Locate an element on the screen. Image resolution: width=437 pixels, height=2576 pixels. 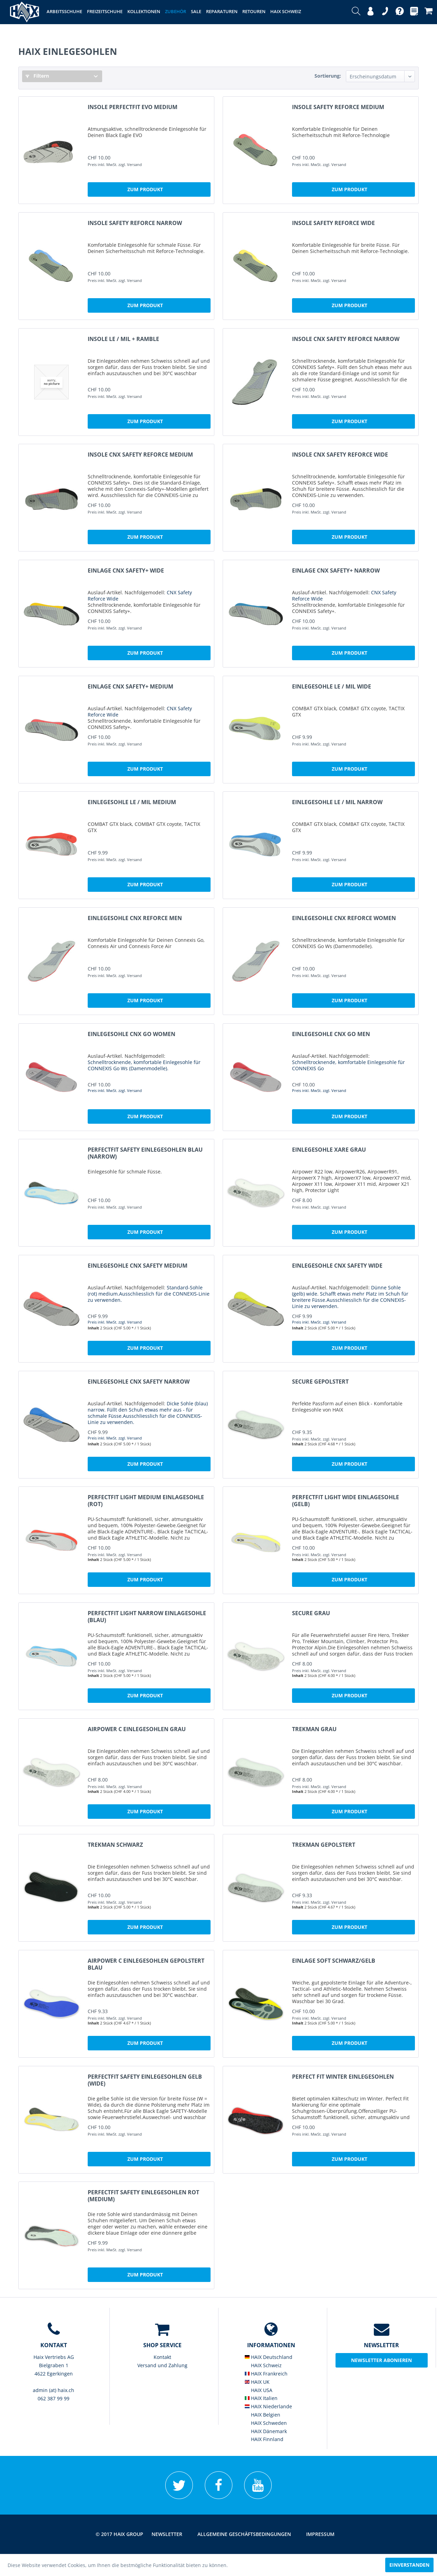
HAIX Niederlande is located at coordinates (268, 2406).